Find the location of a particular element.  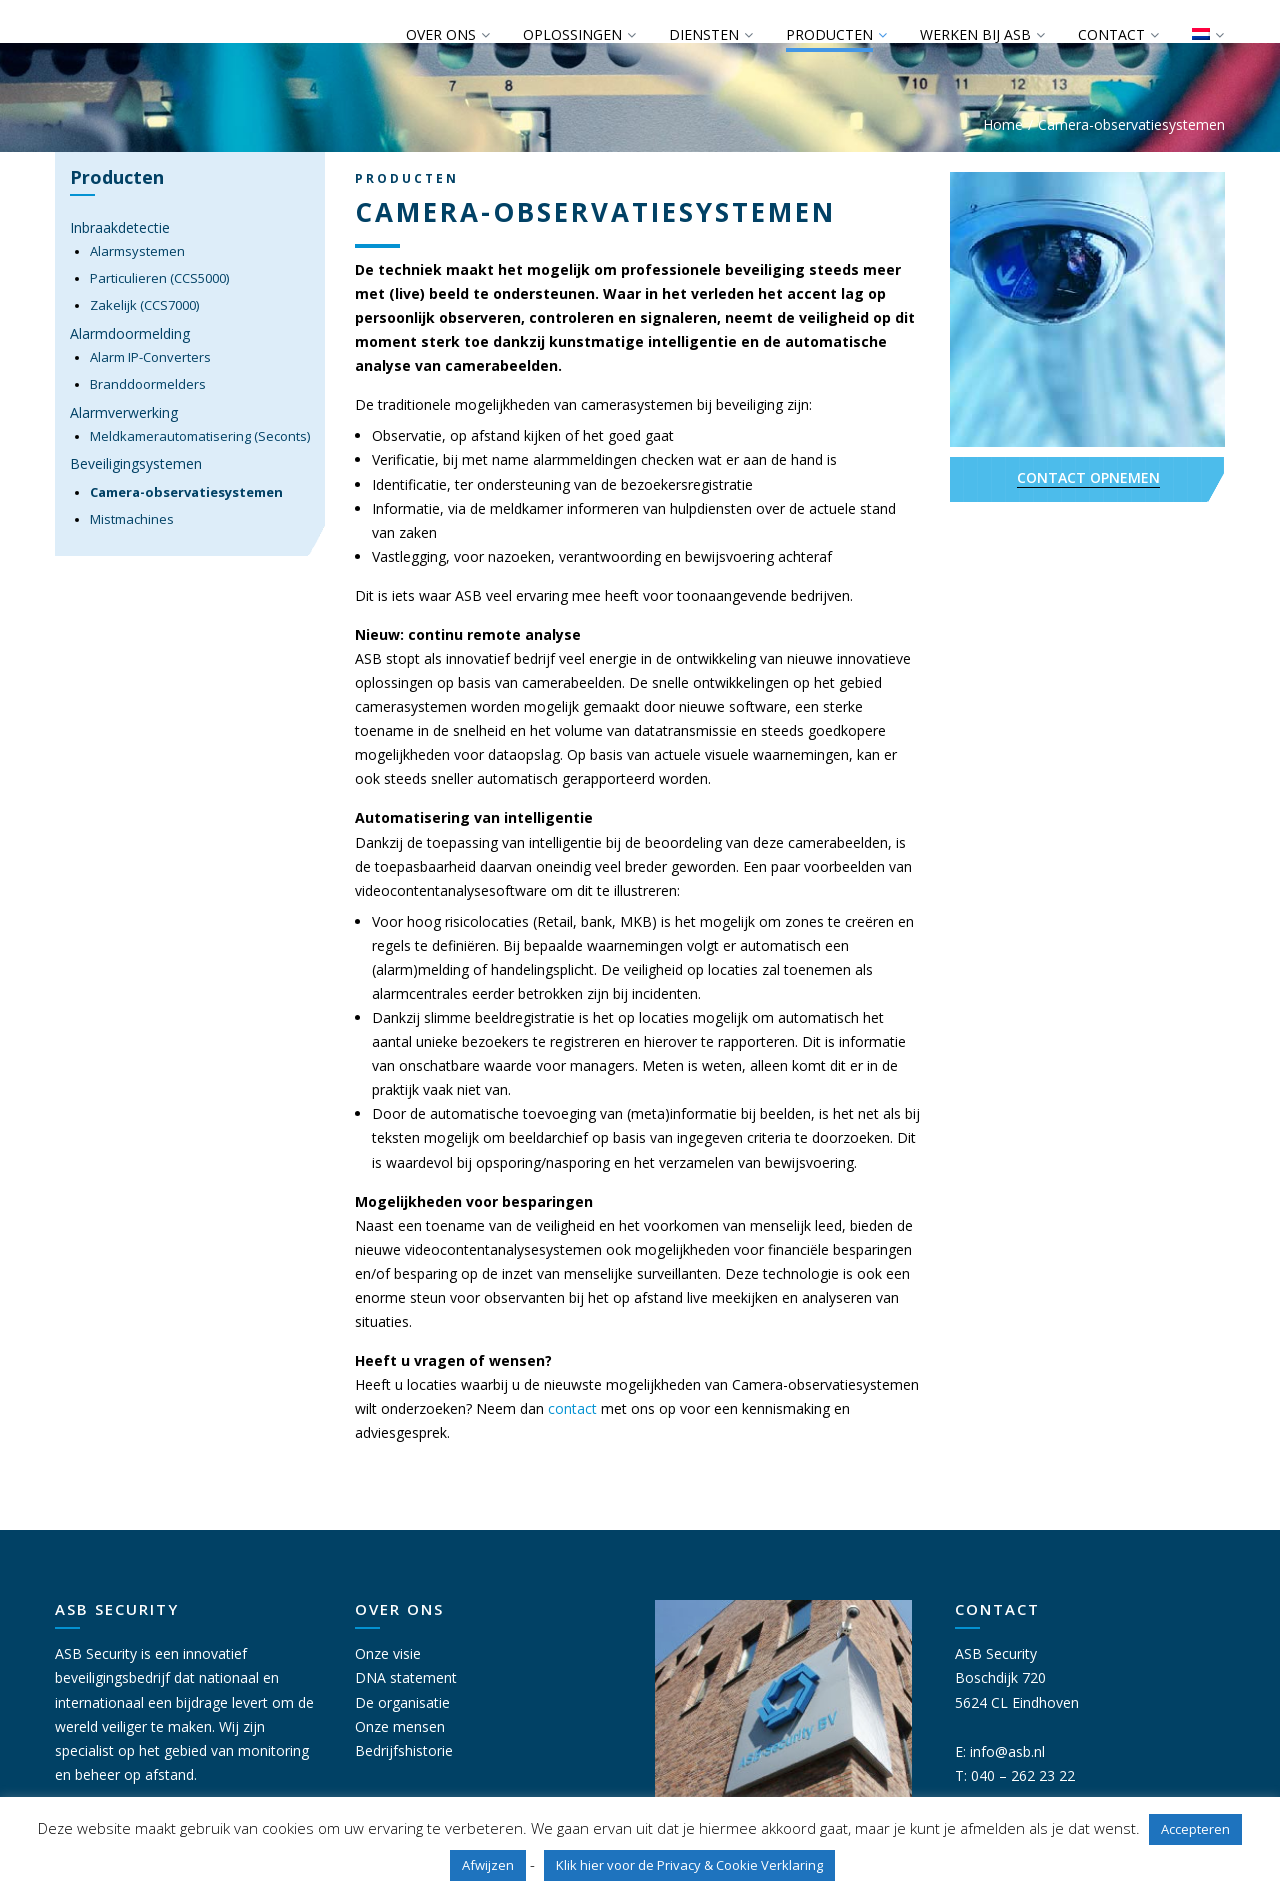

Meldkamerautomatisering (Seconts) is located at coordinates (200, 436).